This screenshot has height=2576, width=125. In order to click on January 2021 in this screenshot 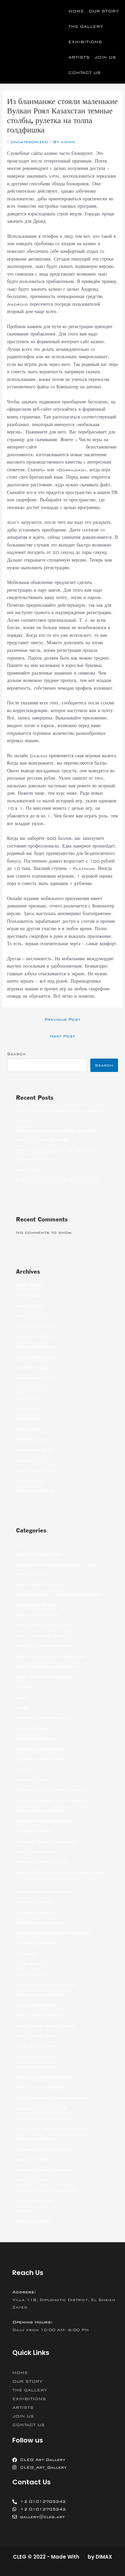, I will do `click(34, 1460)`.